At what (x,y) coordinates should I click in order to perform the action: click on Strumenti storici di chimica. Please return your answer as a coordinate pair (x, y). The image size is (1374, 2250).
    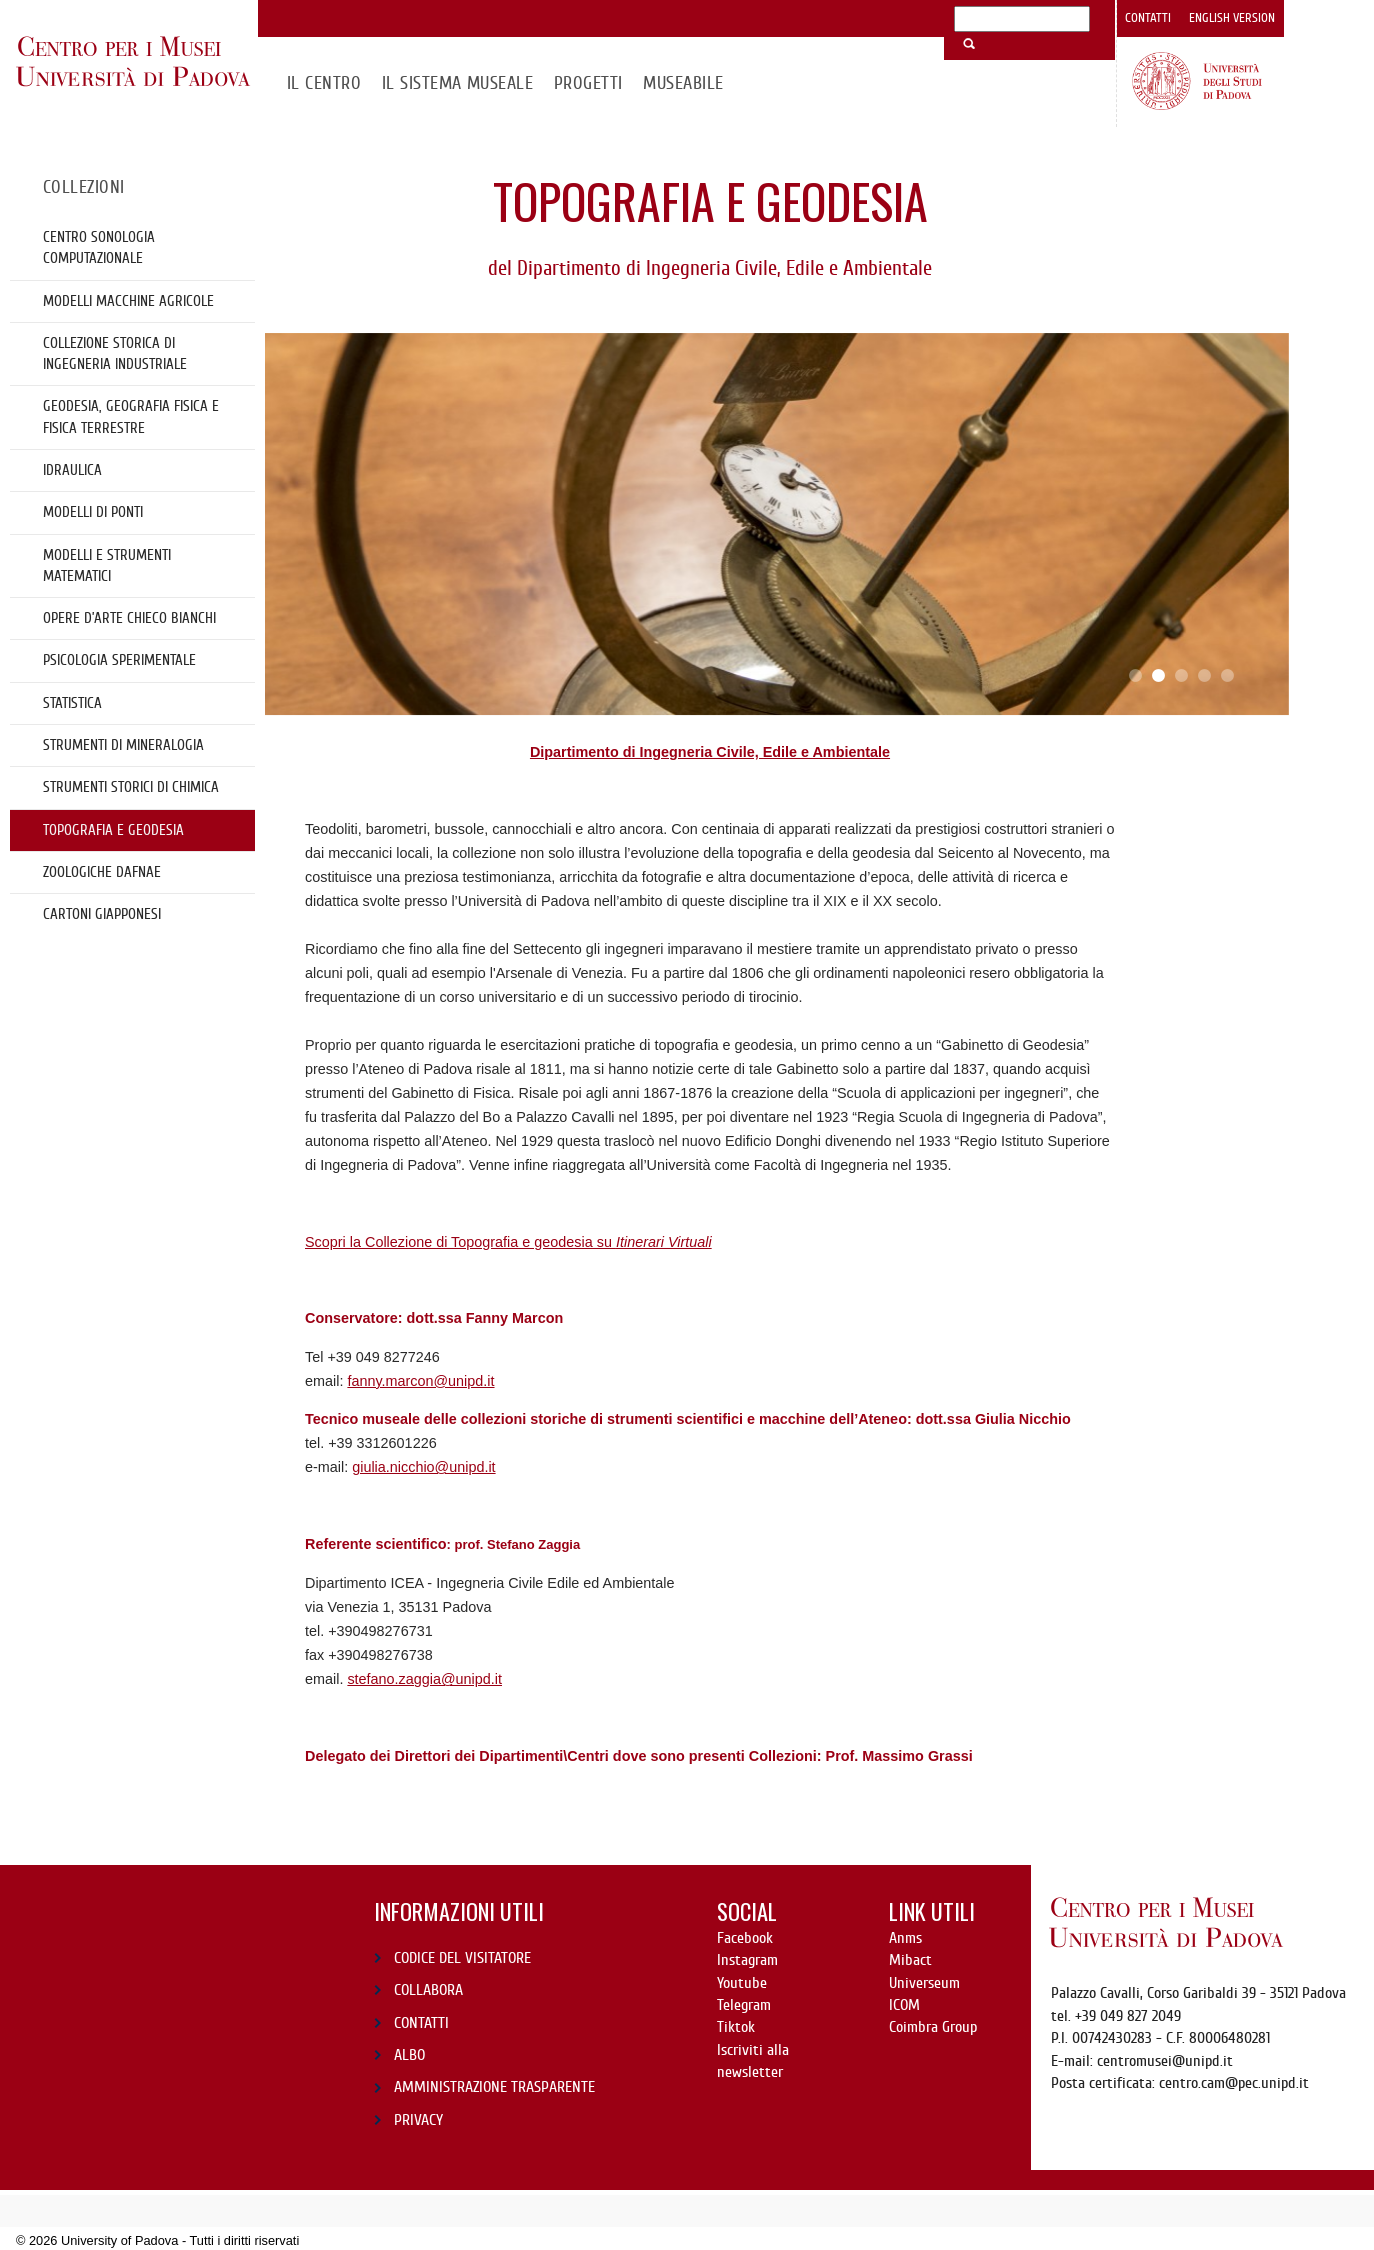
    Looking at the image, I should click on (131, 787).